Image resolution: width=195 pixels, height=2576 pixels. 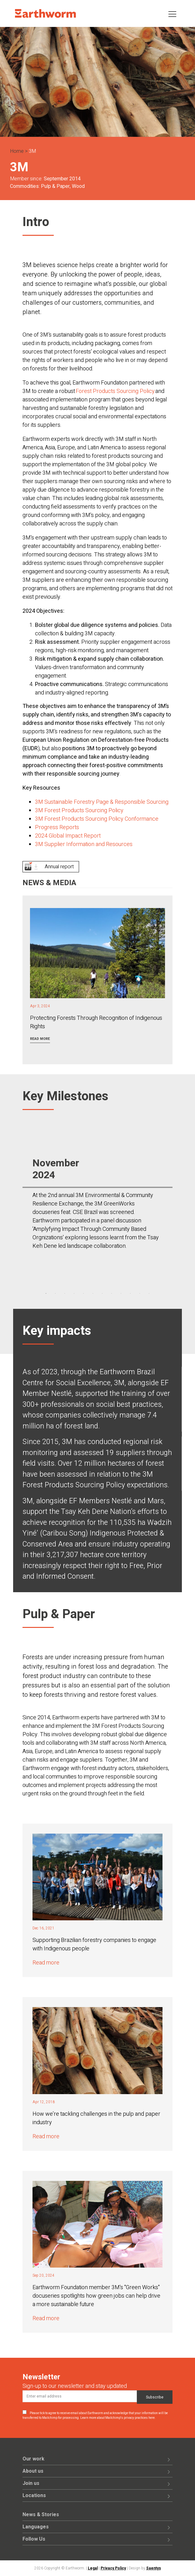 What do you see at coordinates (17, 151) in the screenshot?
I see `Home` at bounding box center [17, 151].